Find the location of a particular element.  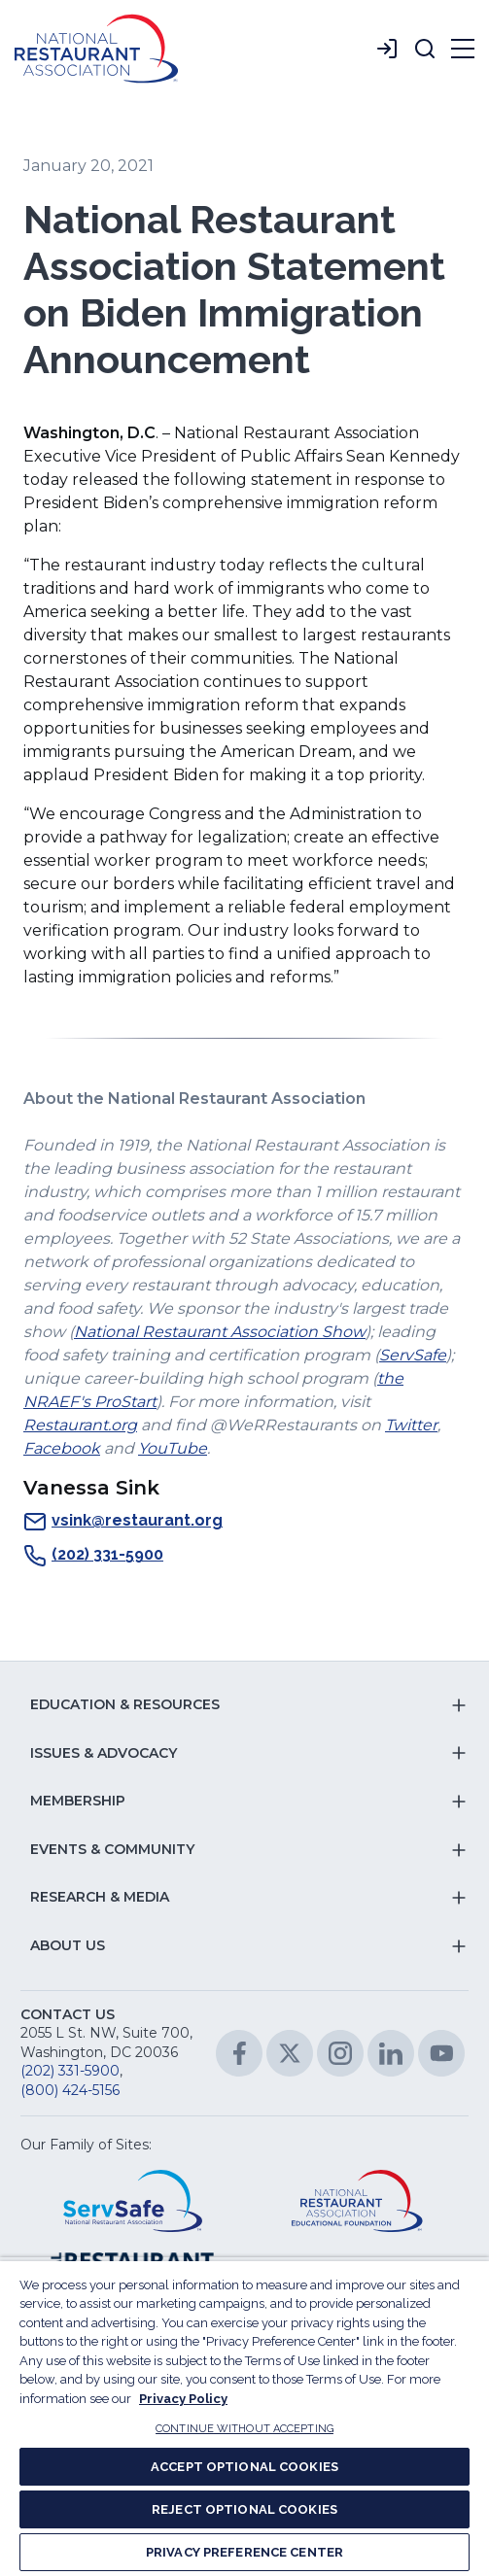

(202) 331-5900 is located at coordinates (93, 1555).